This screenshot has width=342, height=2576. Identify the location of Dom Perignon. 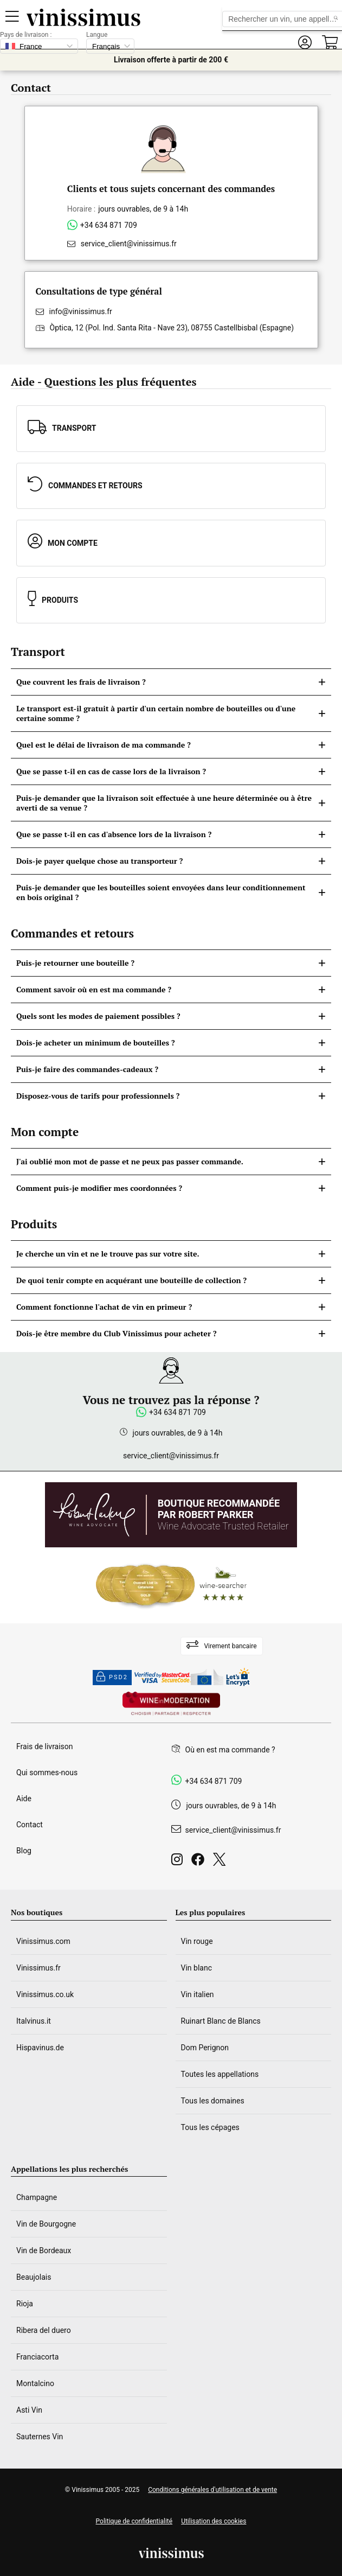
(205, 2047).